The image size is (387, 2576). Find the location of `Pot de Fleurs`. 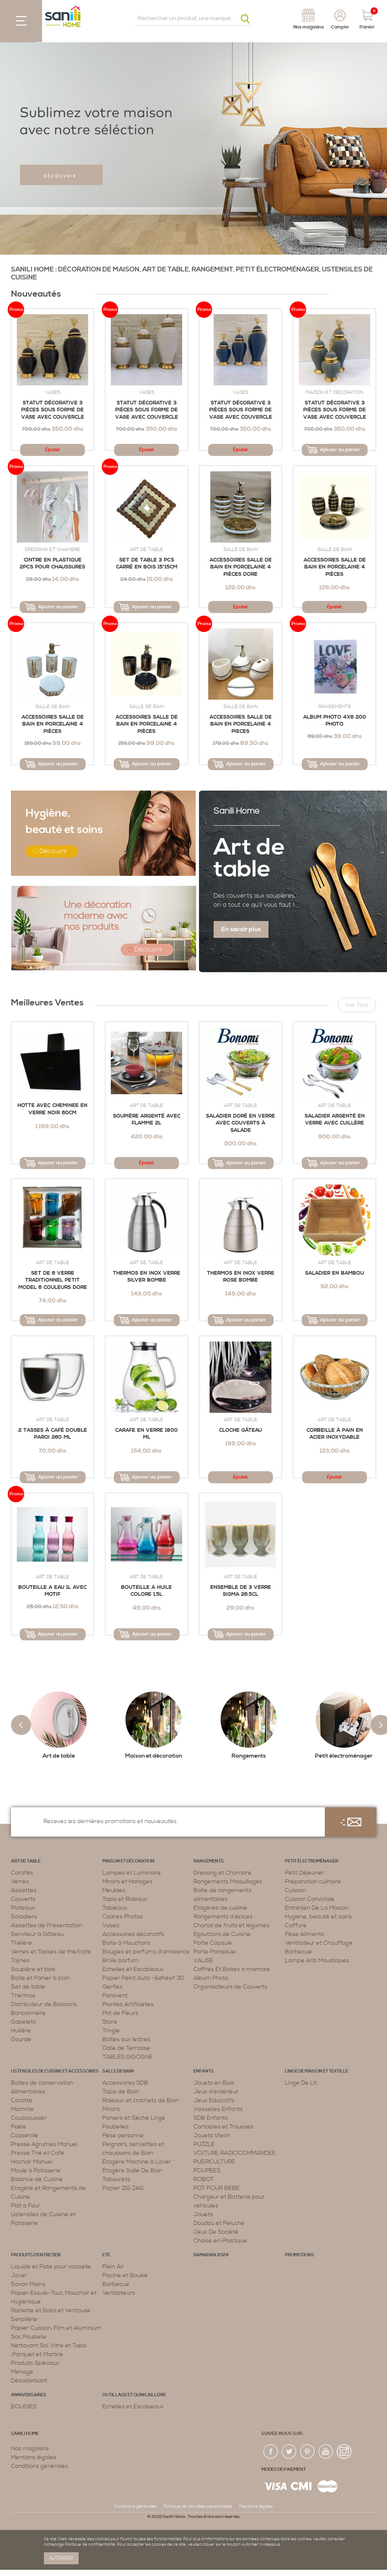

Pot de Fleurs is located at coordinates (120, 2013).